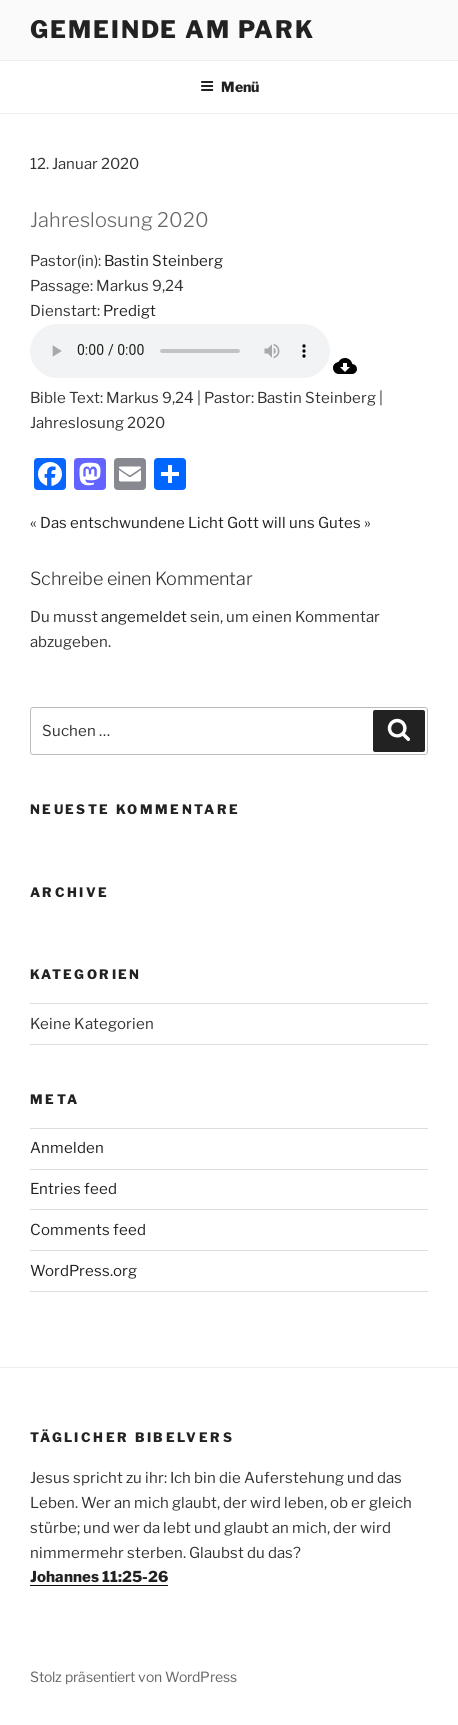 The image size is (458, 1725). Describe the element at coordinates (99, 1577) in the screenshot. I see `Johannes 11:25-26` at that location.